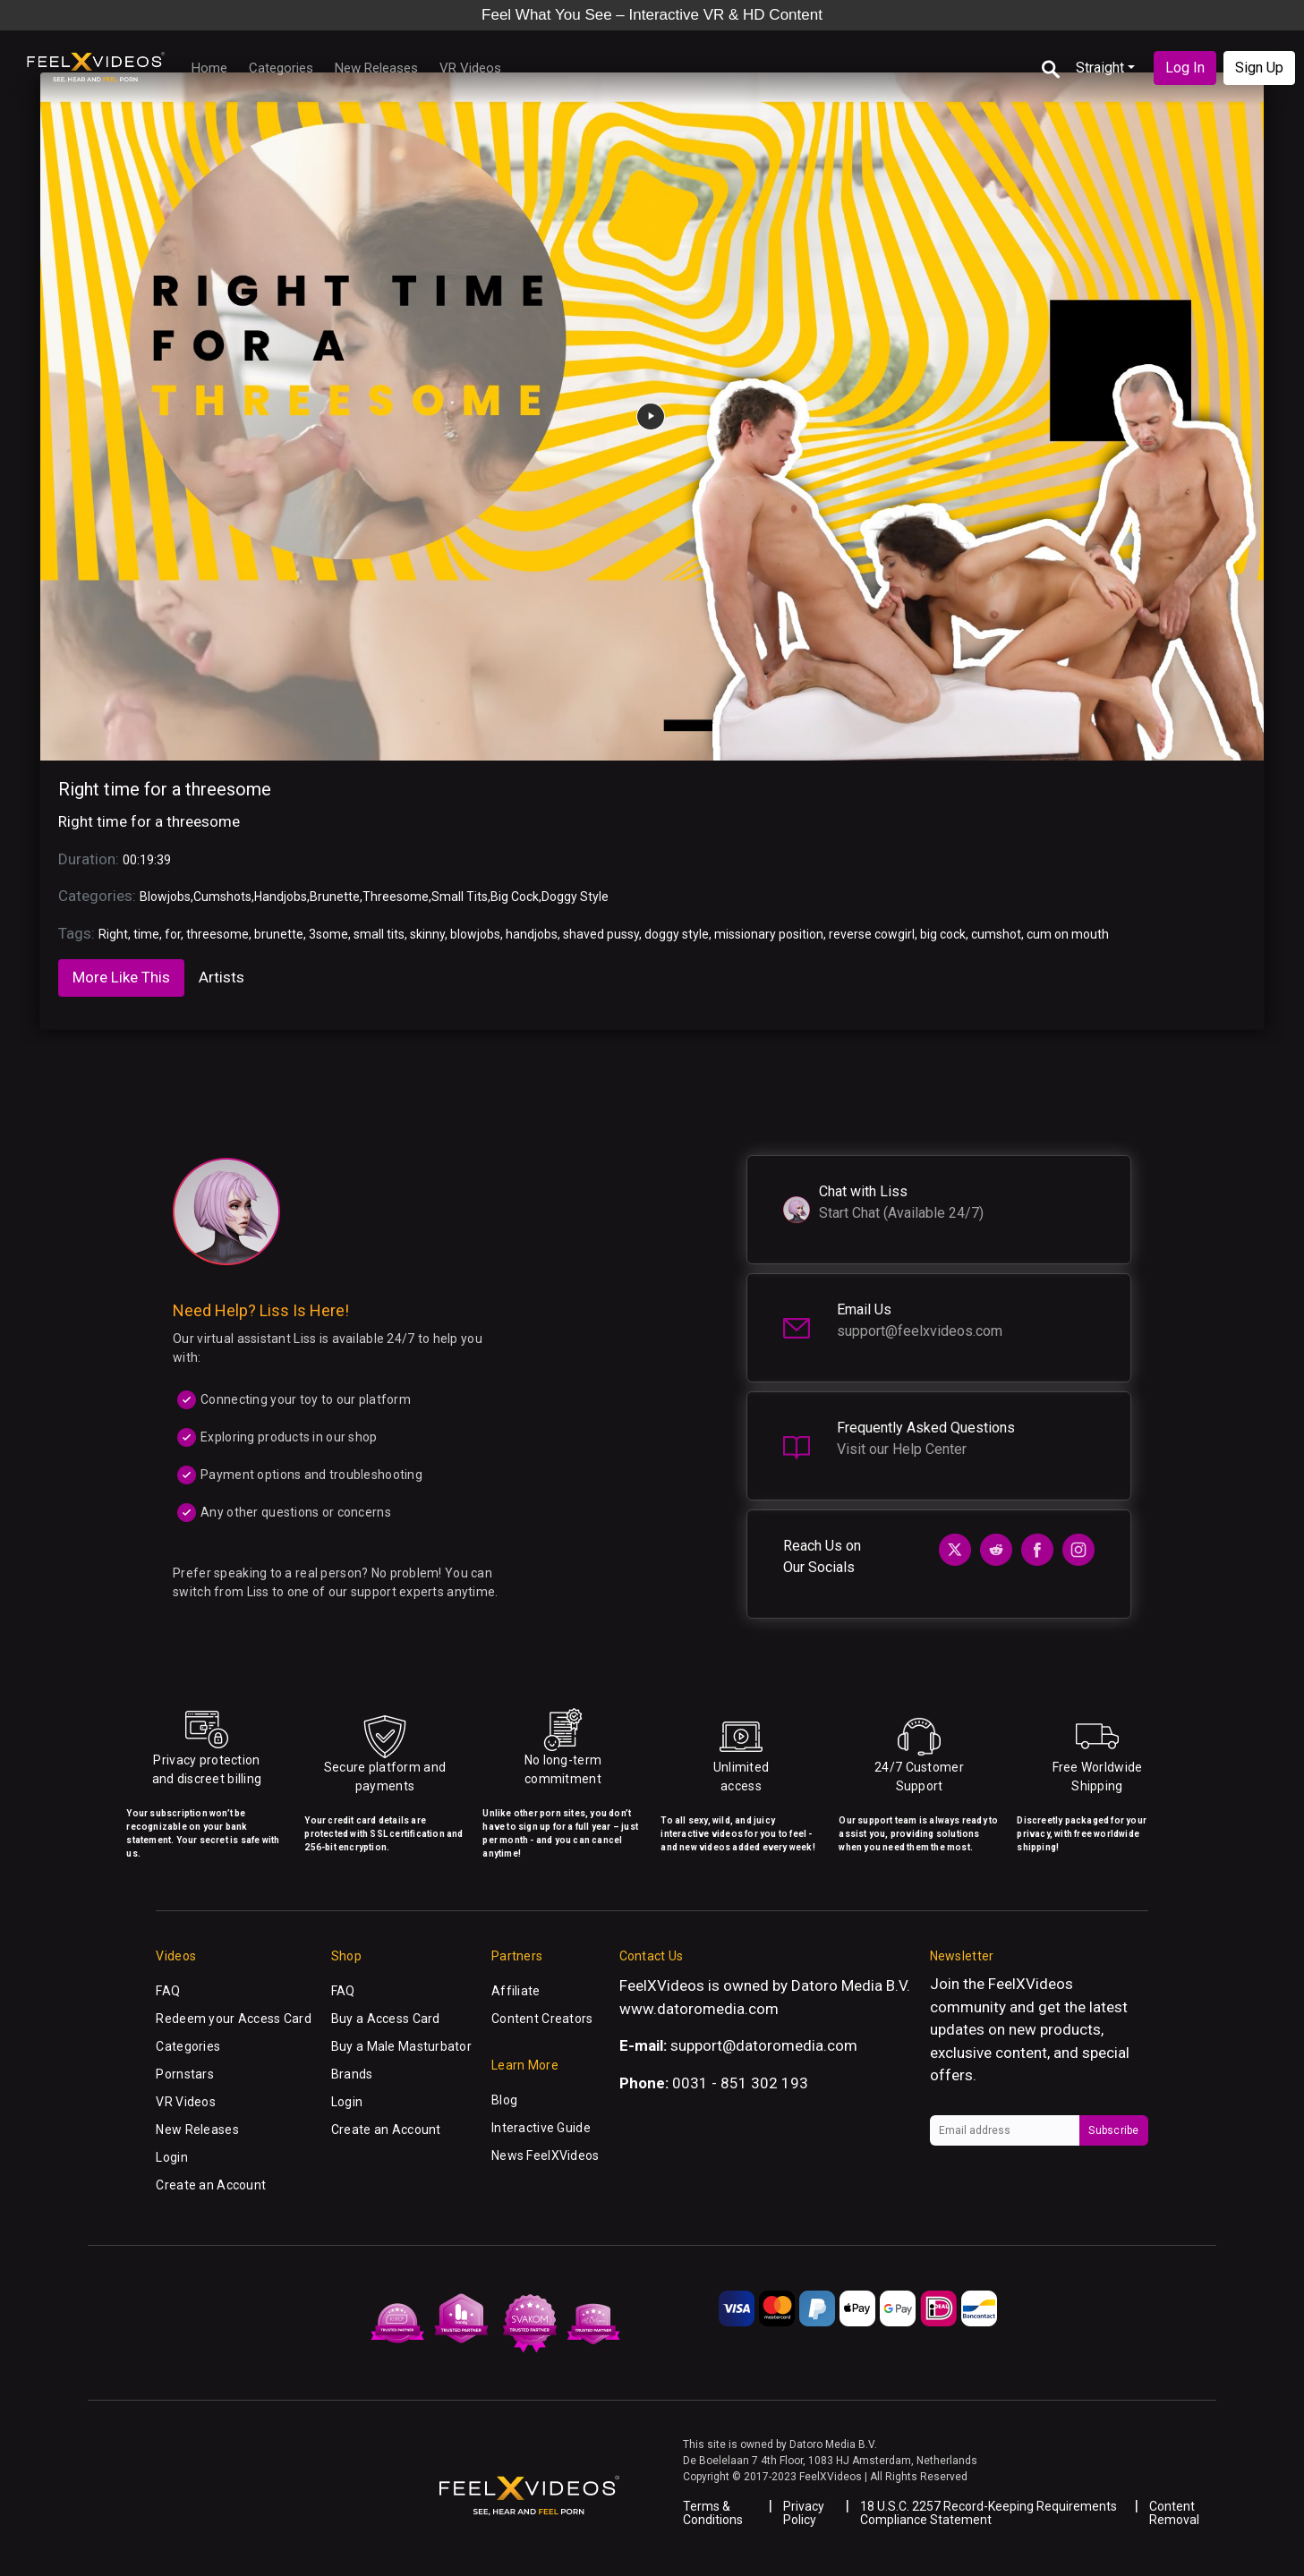 The height and width of the screenshot is (2576, 1304). I want to click on Brands, so click(352, 2074).